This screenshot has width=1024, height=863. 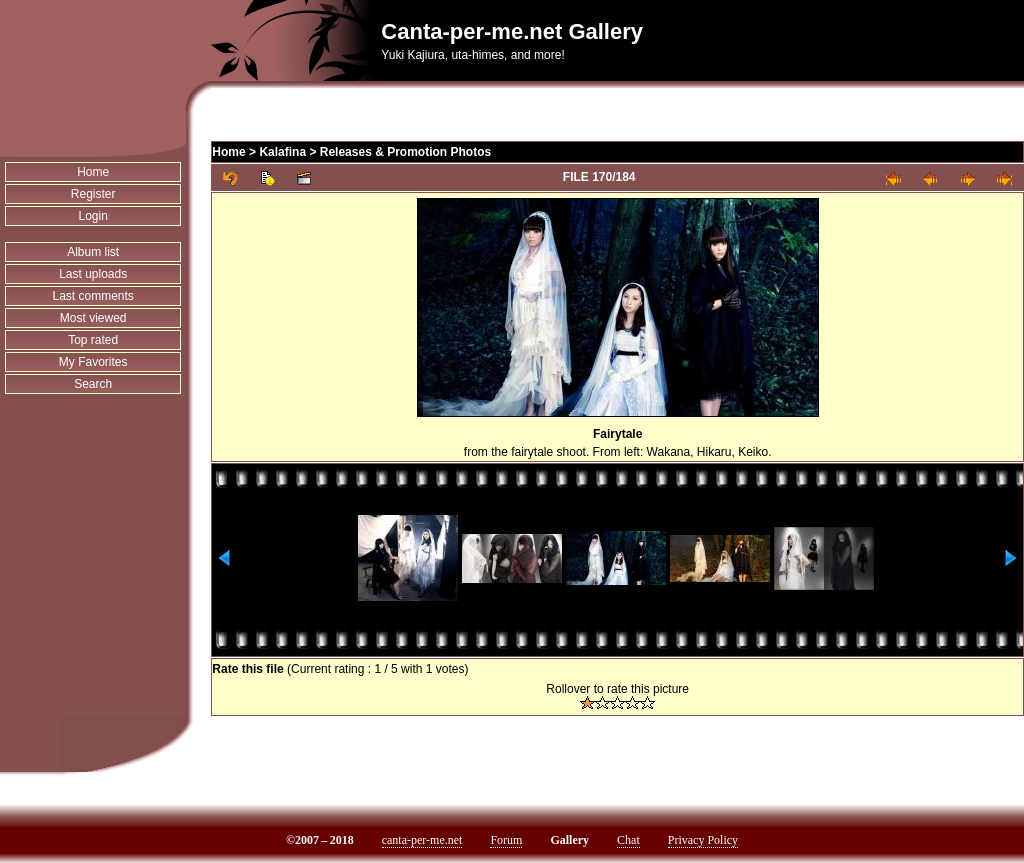 What do you see at coordinates (92, 296) in the screenshot?
I see `Last comments` at bounding box center [92, 296].